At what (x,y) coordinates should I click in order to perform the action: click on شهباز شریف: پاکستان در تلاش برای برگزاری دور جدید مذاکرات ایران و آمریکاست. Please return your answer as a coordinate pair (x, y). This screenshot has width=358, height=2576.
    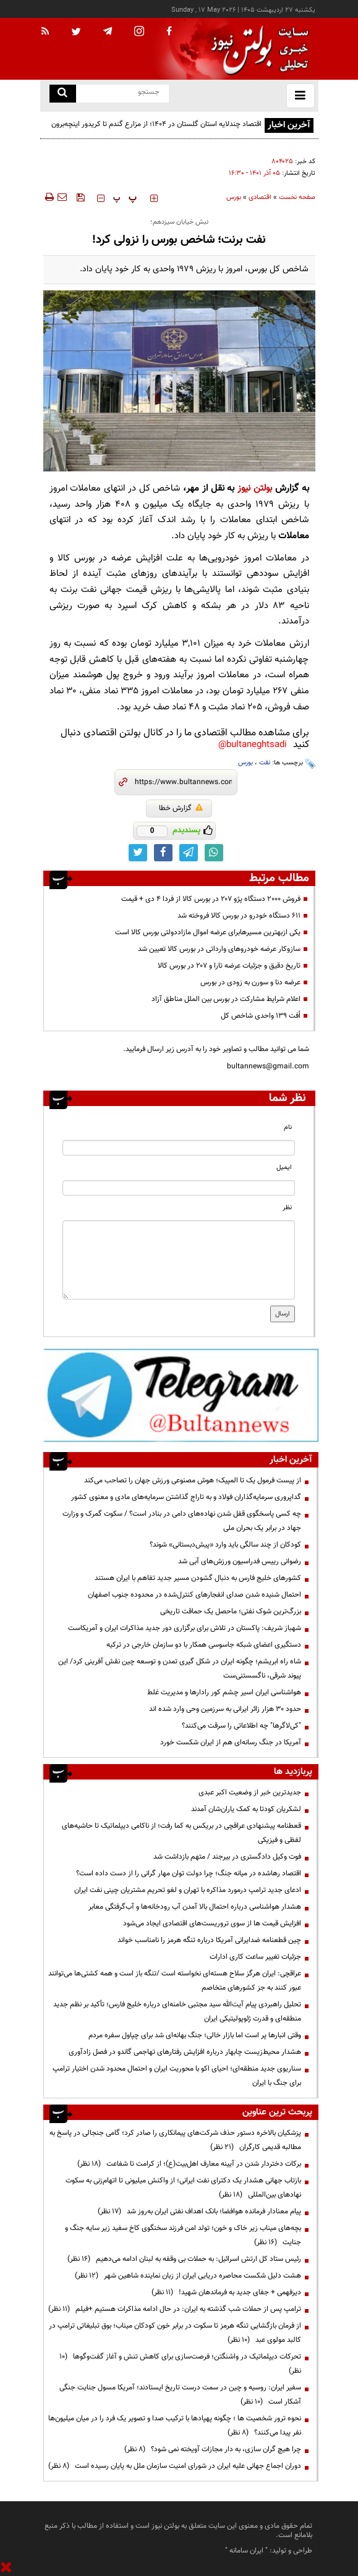
    Looking at the image, I should click on (184, 1628).